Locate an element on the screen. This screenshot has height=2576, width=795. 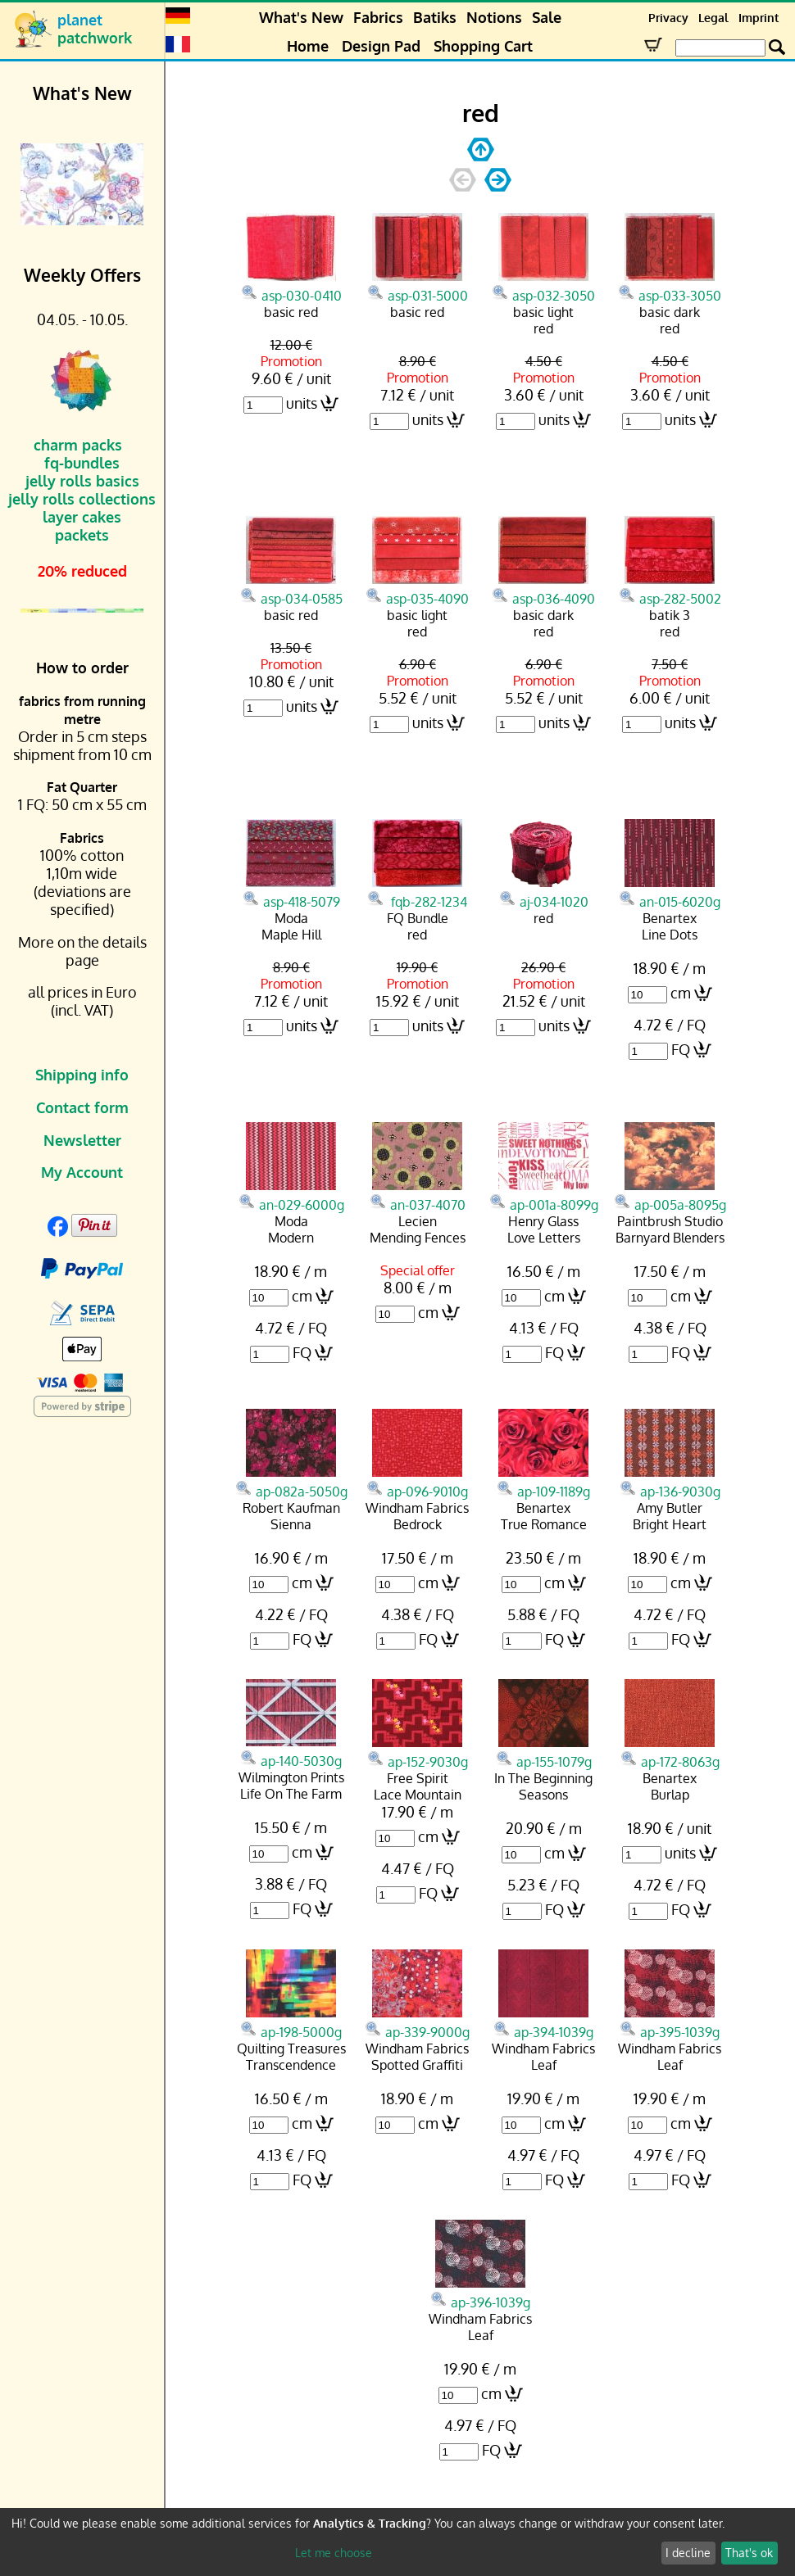
What's New is located at coordinates (301, 17).